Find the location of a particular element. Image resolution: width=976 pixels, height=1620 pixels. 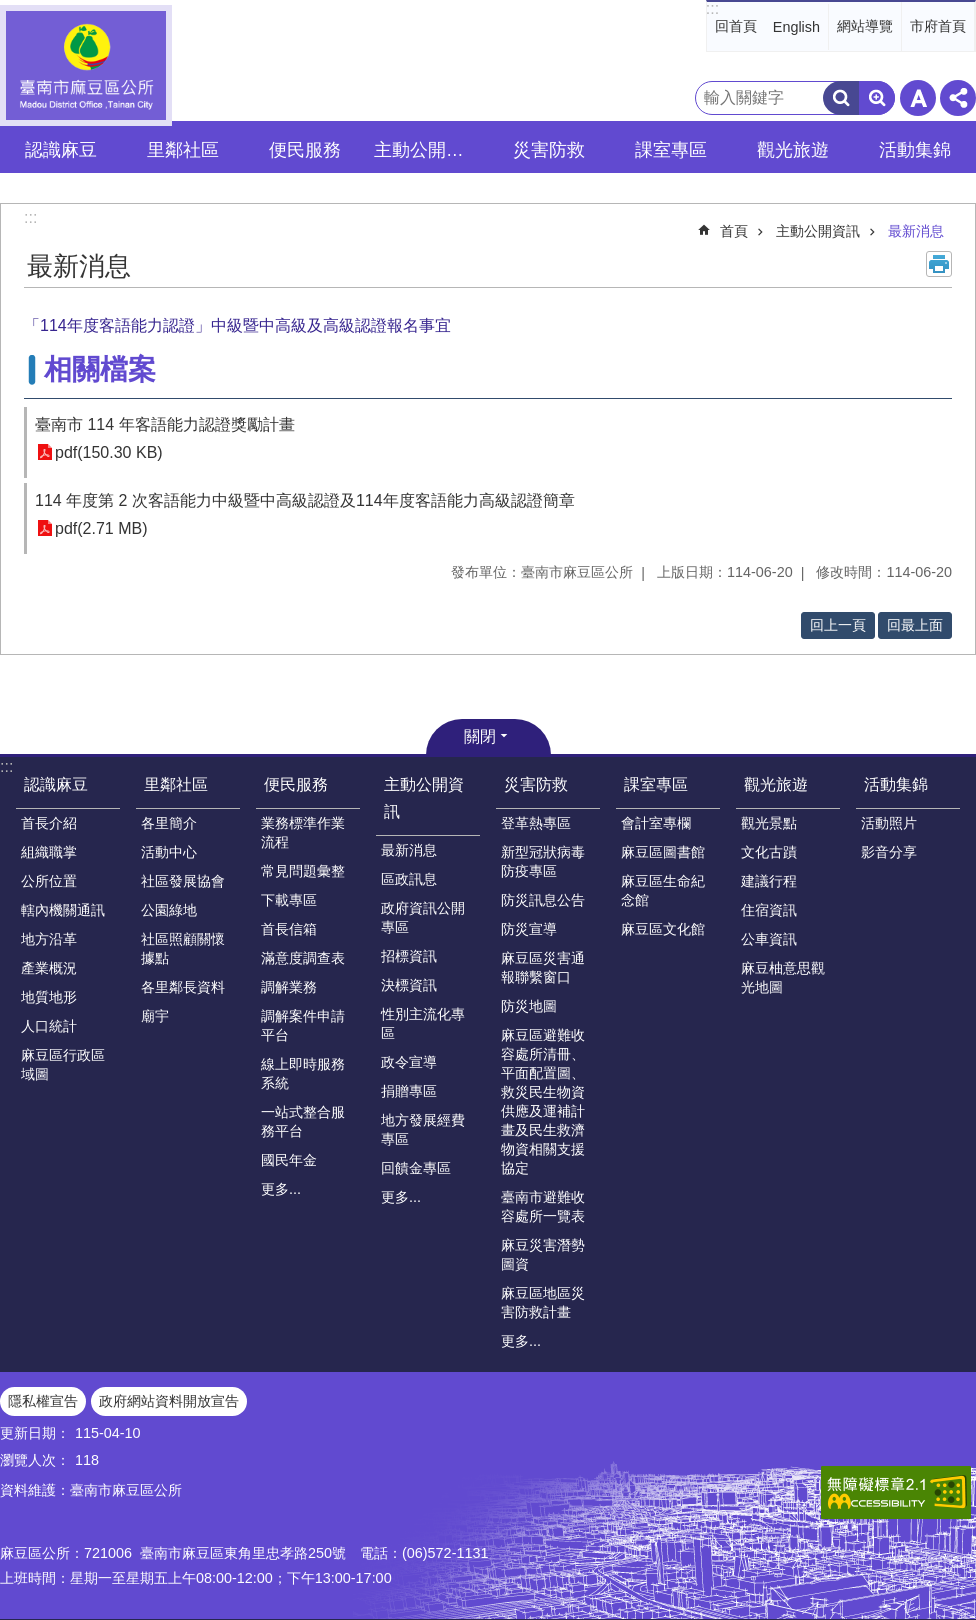

活動照片 is located at coordinates (889, 823).